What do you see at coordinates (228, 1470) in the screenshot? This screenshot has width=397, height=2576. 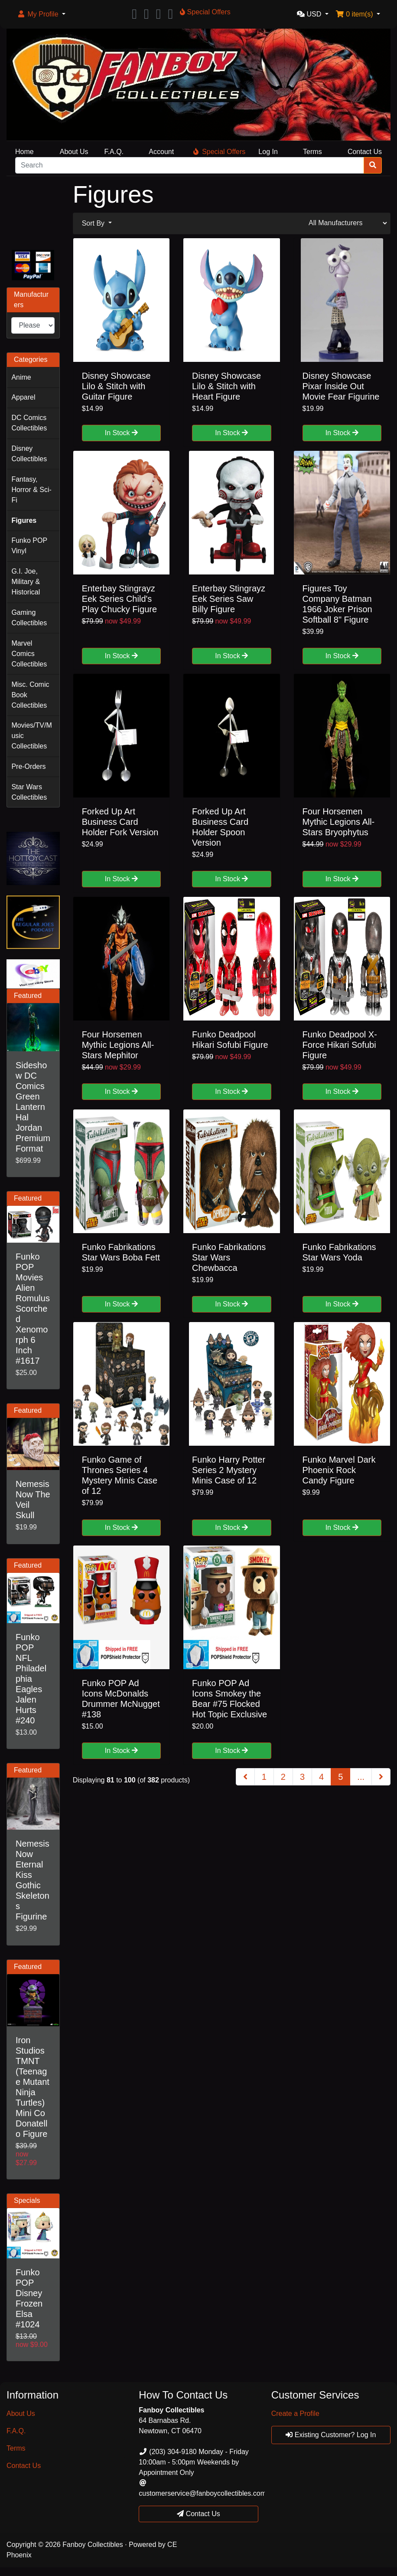 I see `Funko Harry Potter Series 2 Mystery Minis Case of 12` at bounding box center [228, 1470].